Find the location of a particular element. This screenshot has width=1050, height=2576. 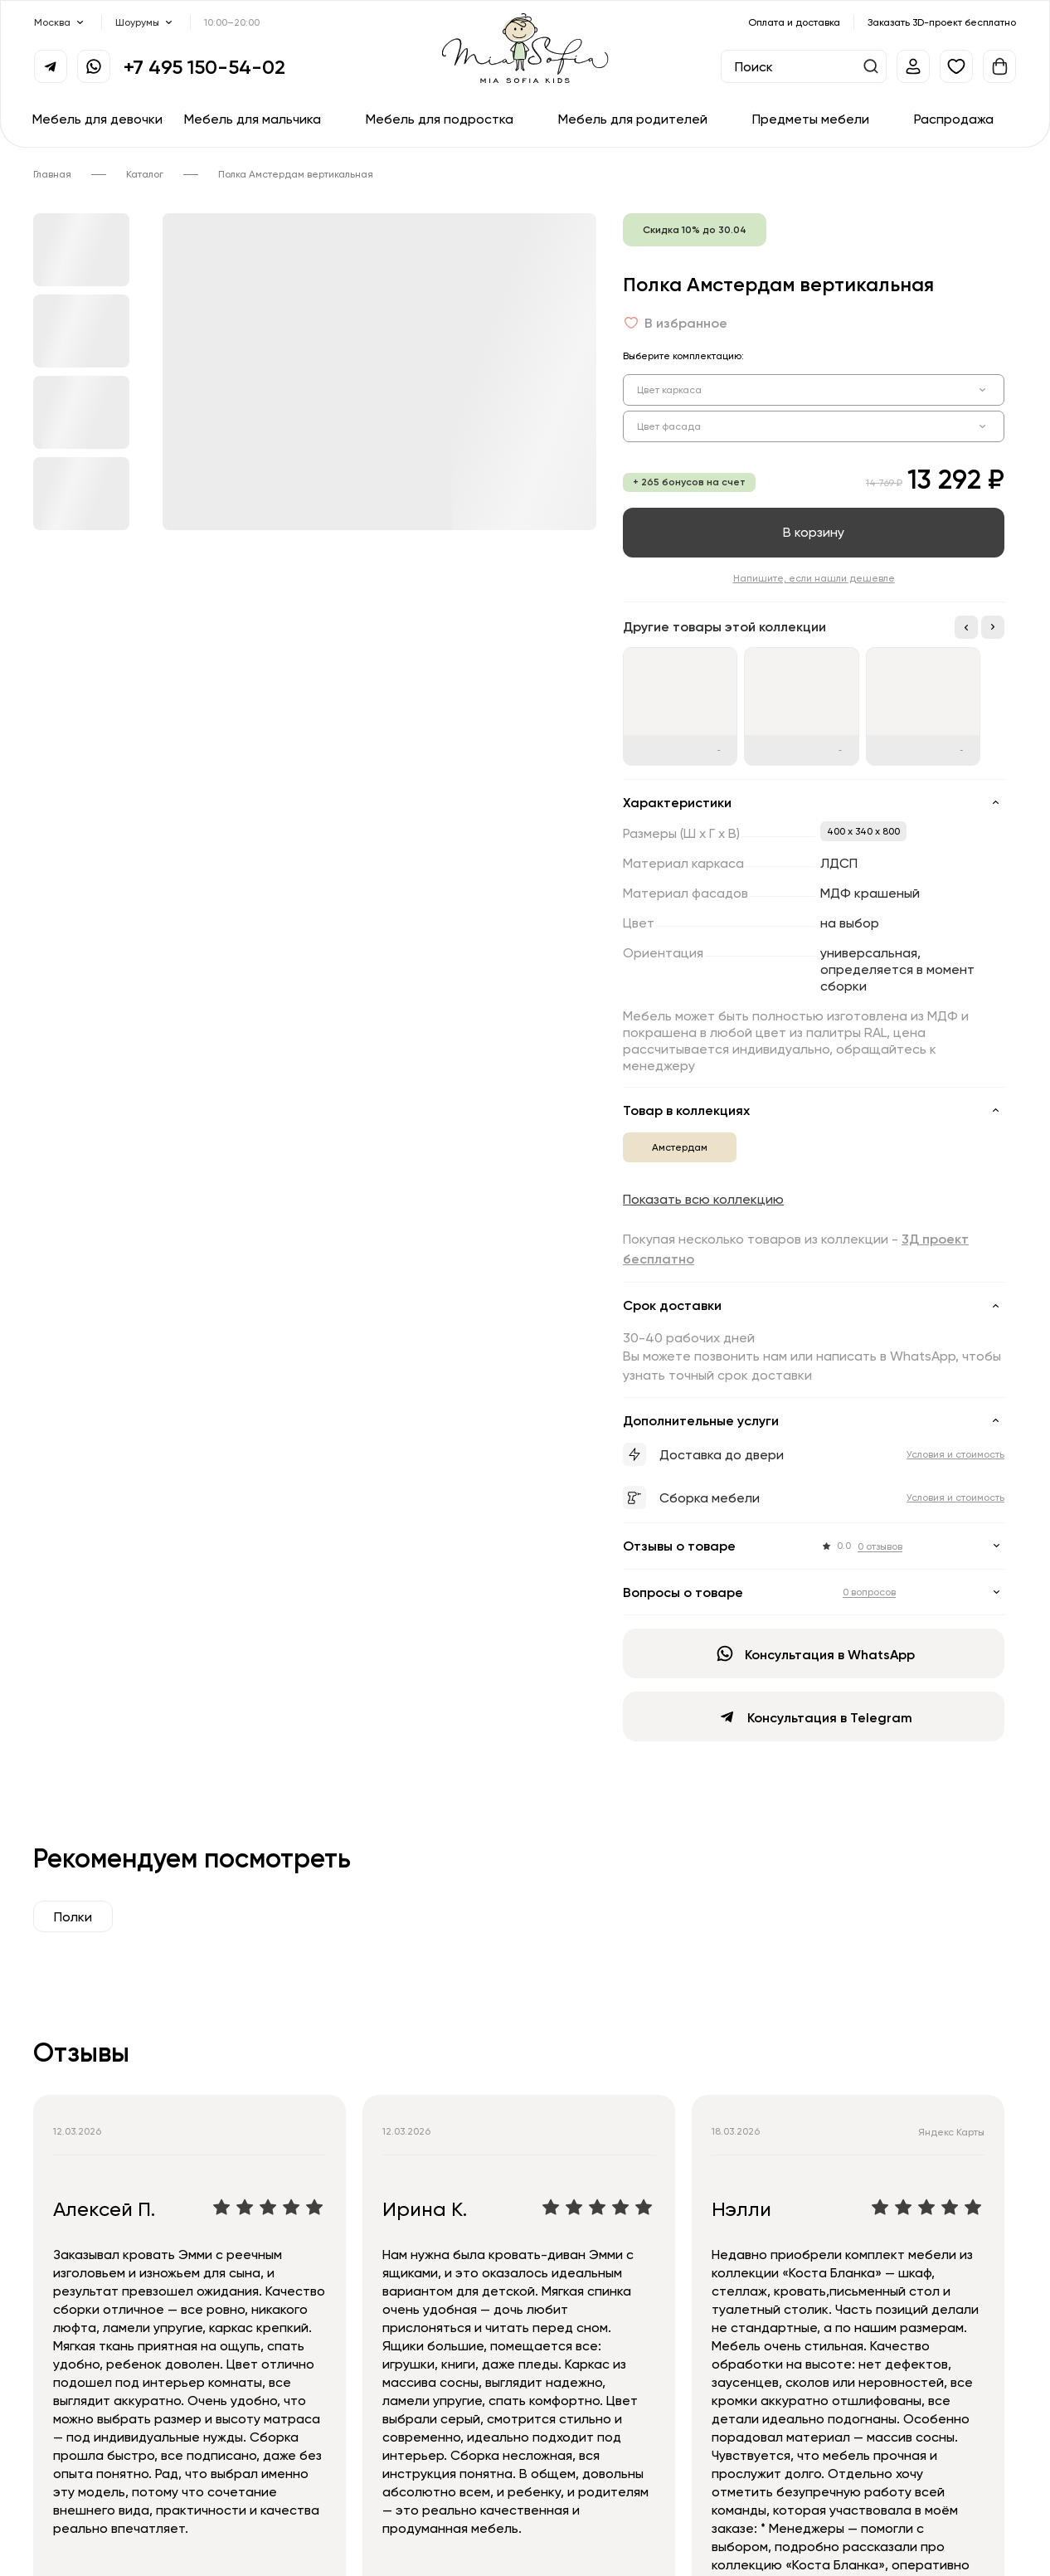

Оплата и доставка is located at coordinates (794, 22).